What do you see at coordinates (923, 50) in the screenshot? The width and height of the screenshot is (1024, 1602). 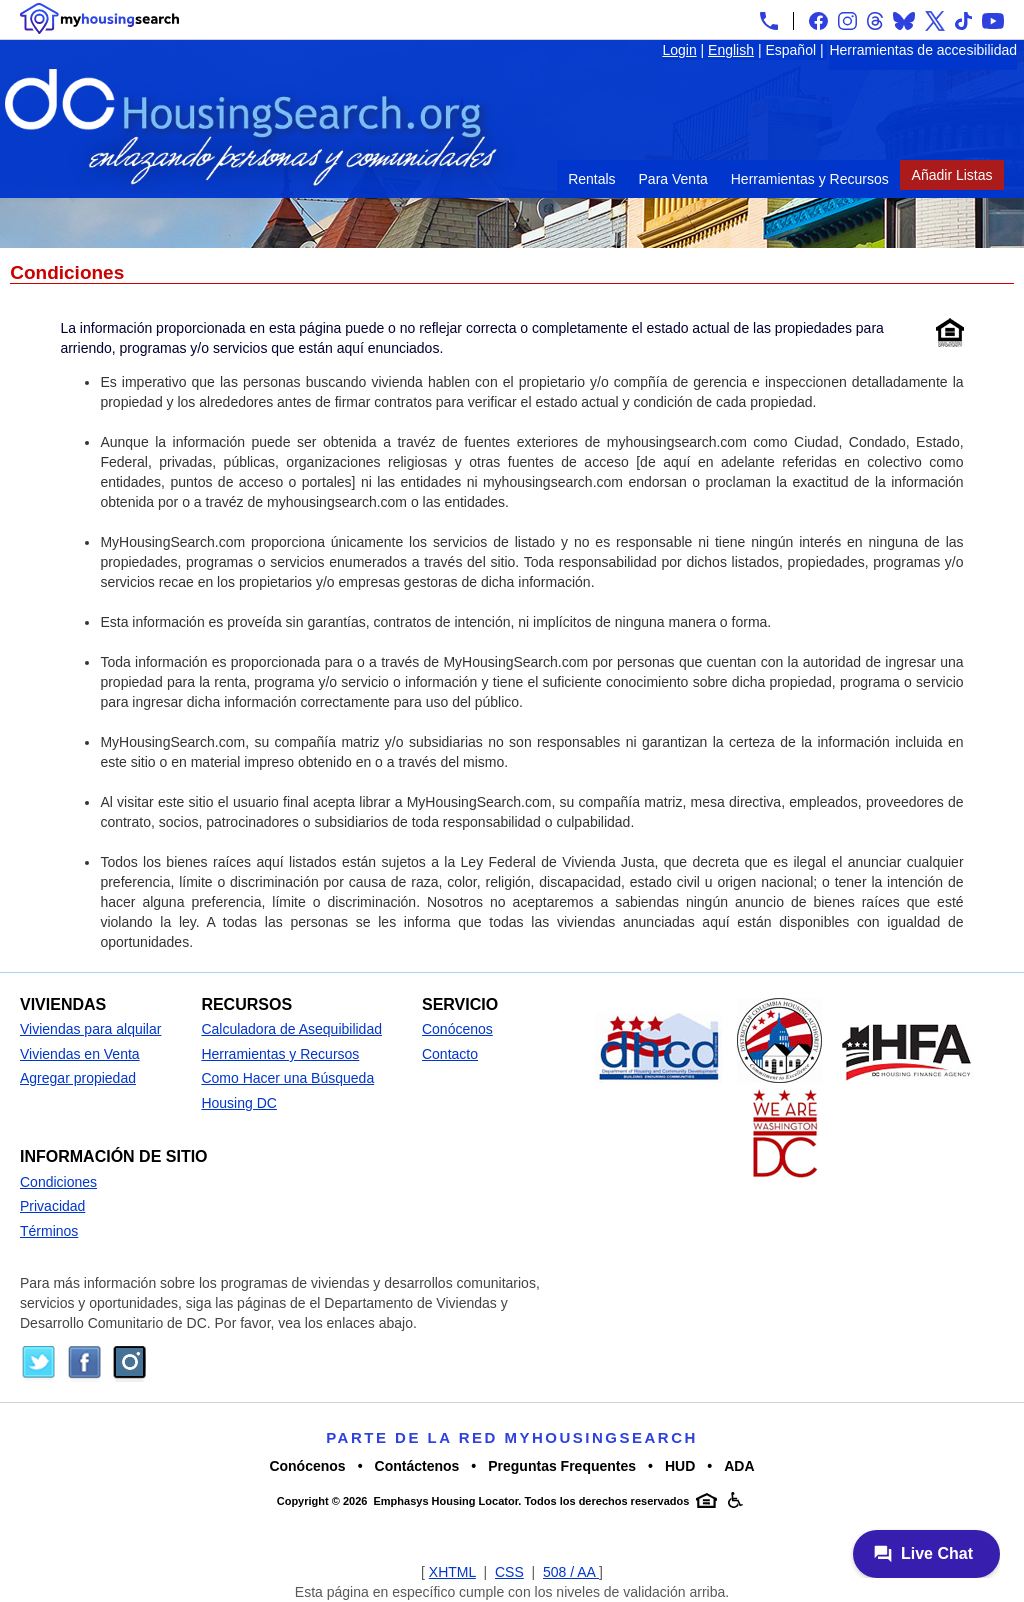 I see `Herramientas de accesibilidad` at bounding box center [923, 50].